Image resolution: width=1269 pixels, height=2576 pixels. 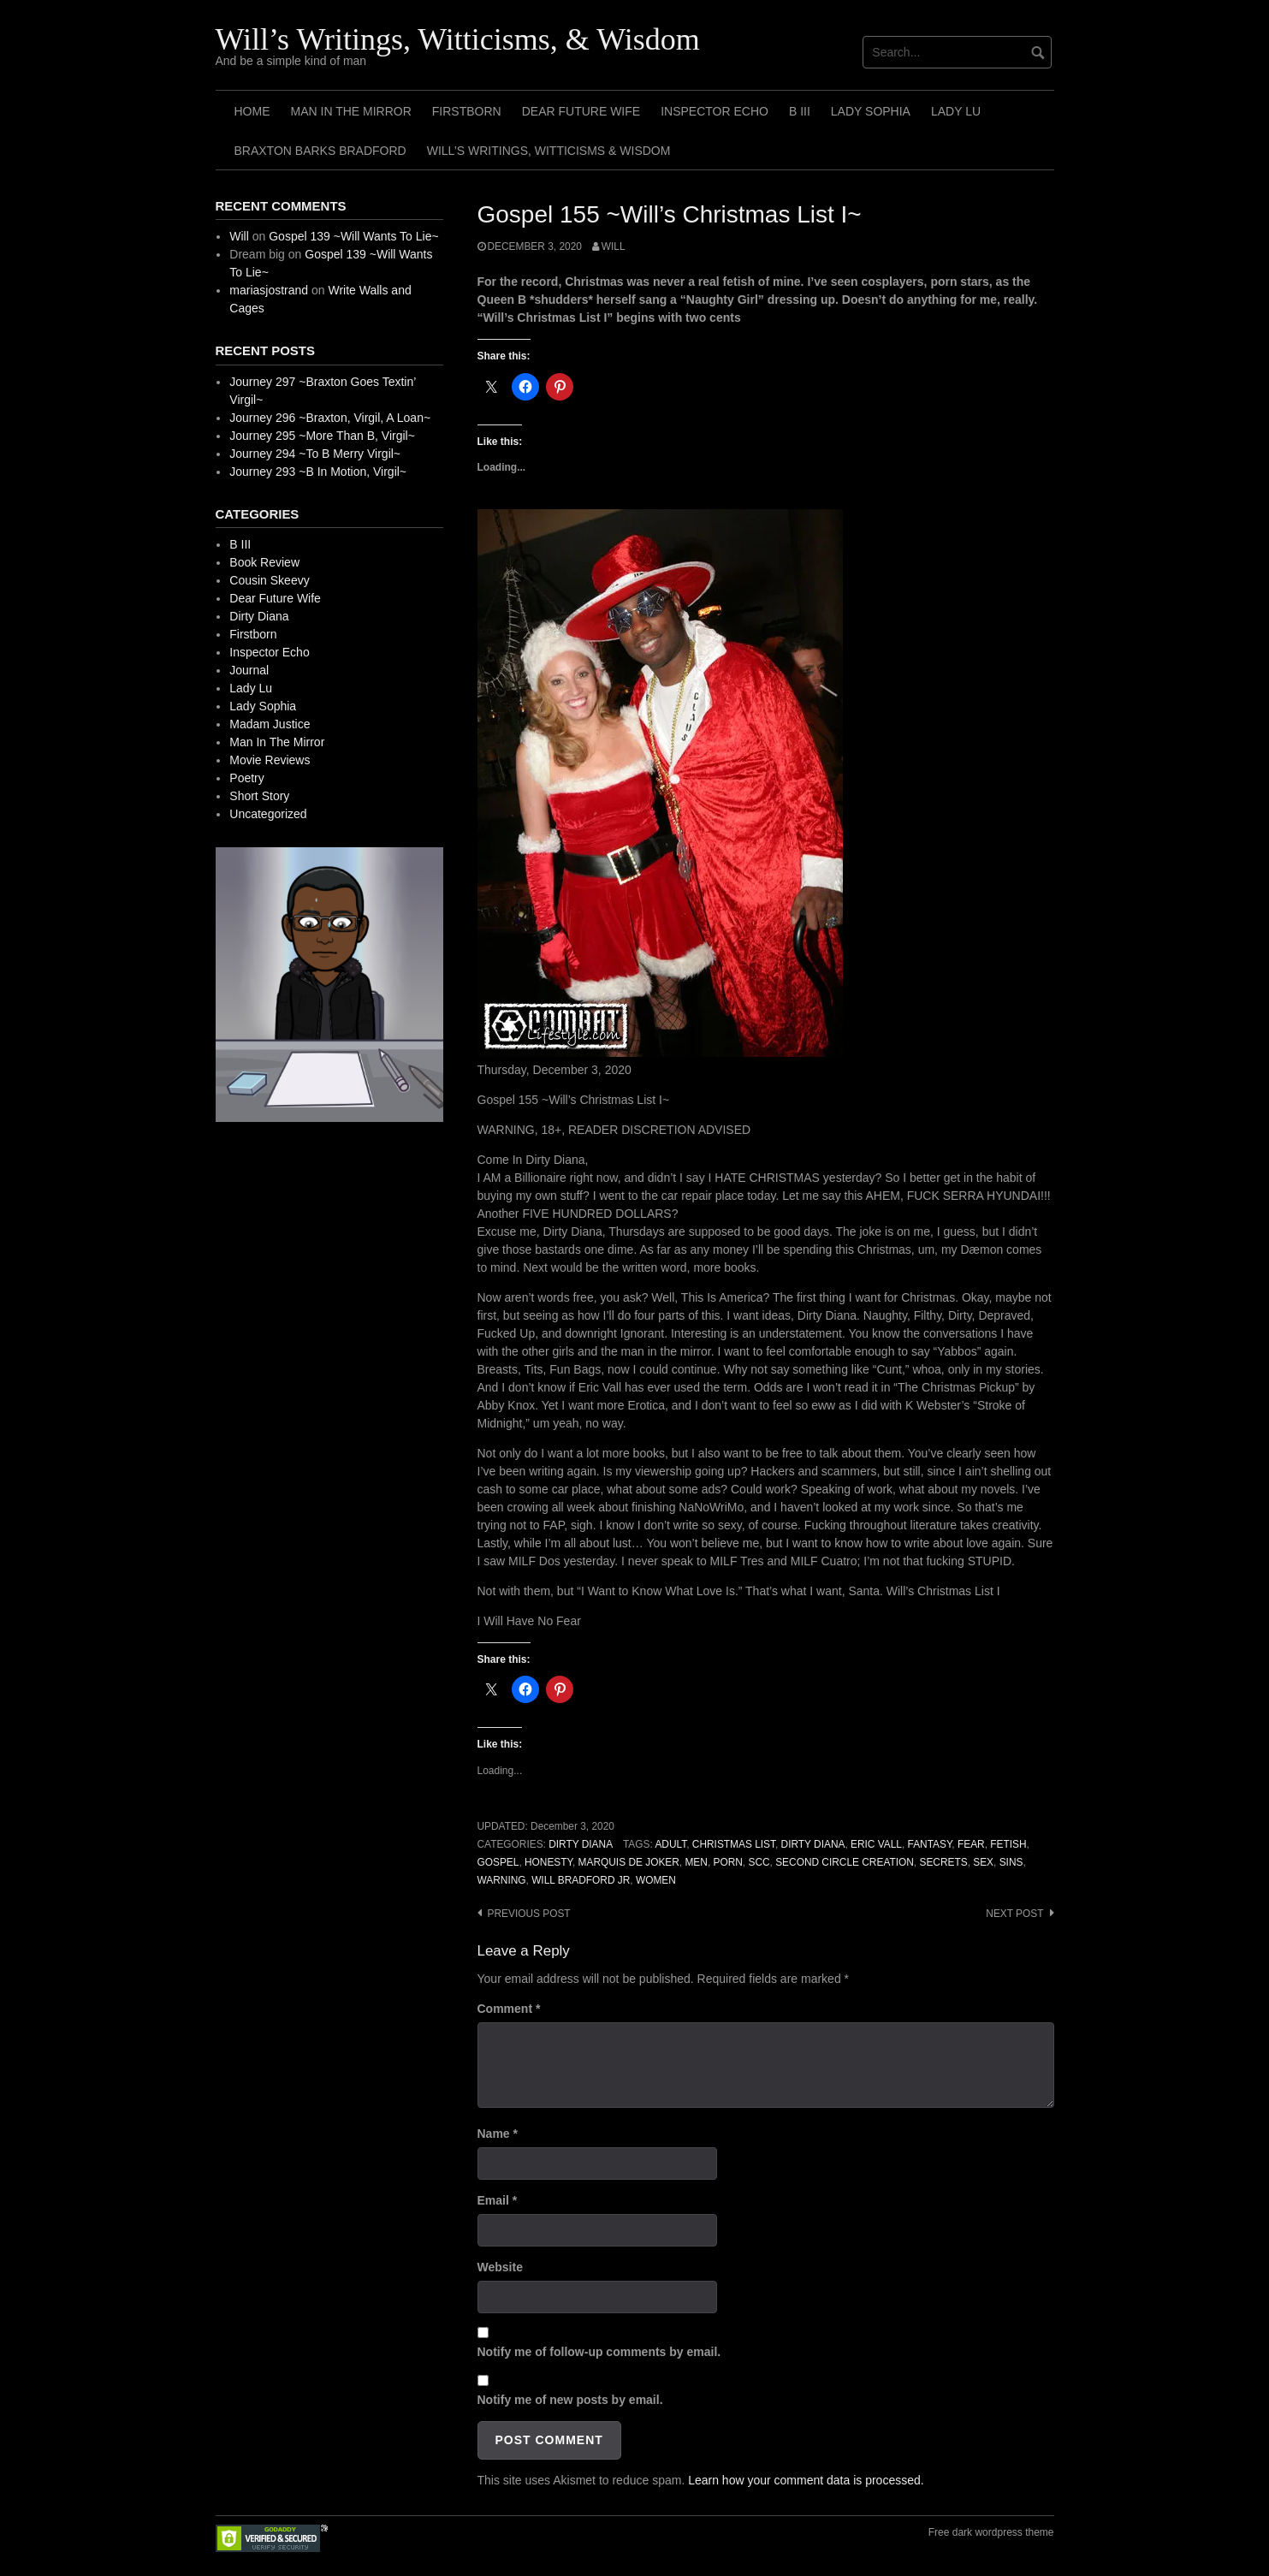 What do you see at coordinates (500, 2267) in the screenshot?
I see `Website` at bounding box center [500, 2267].